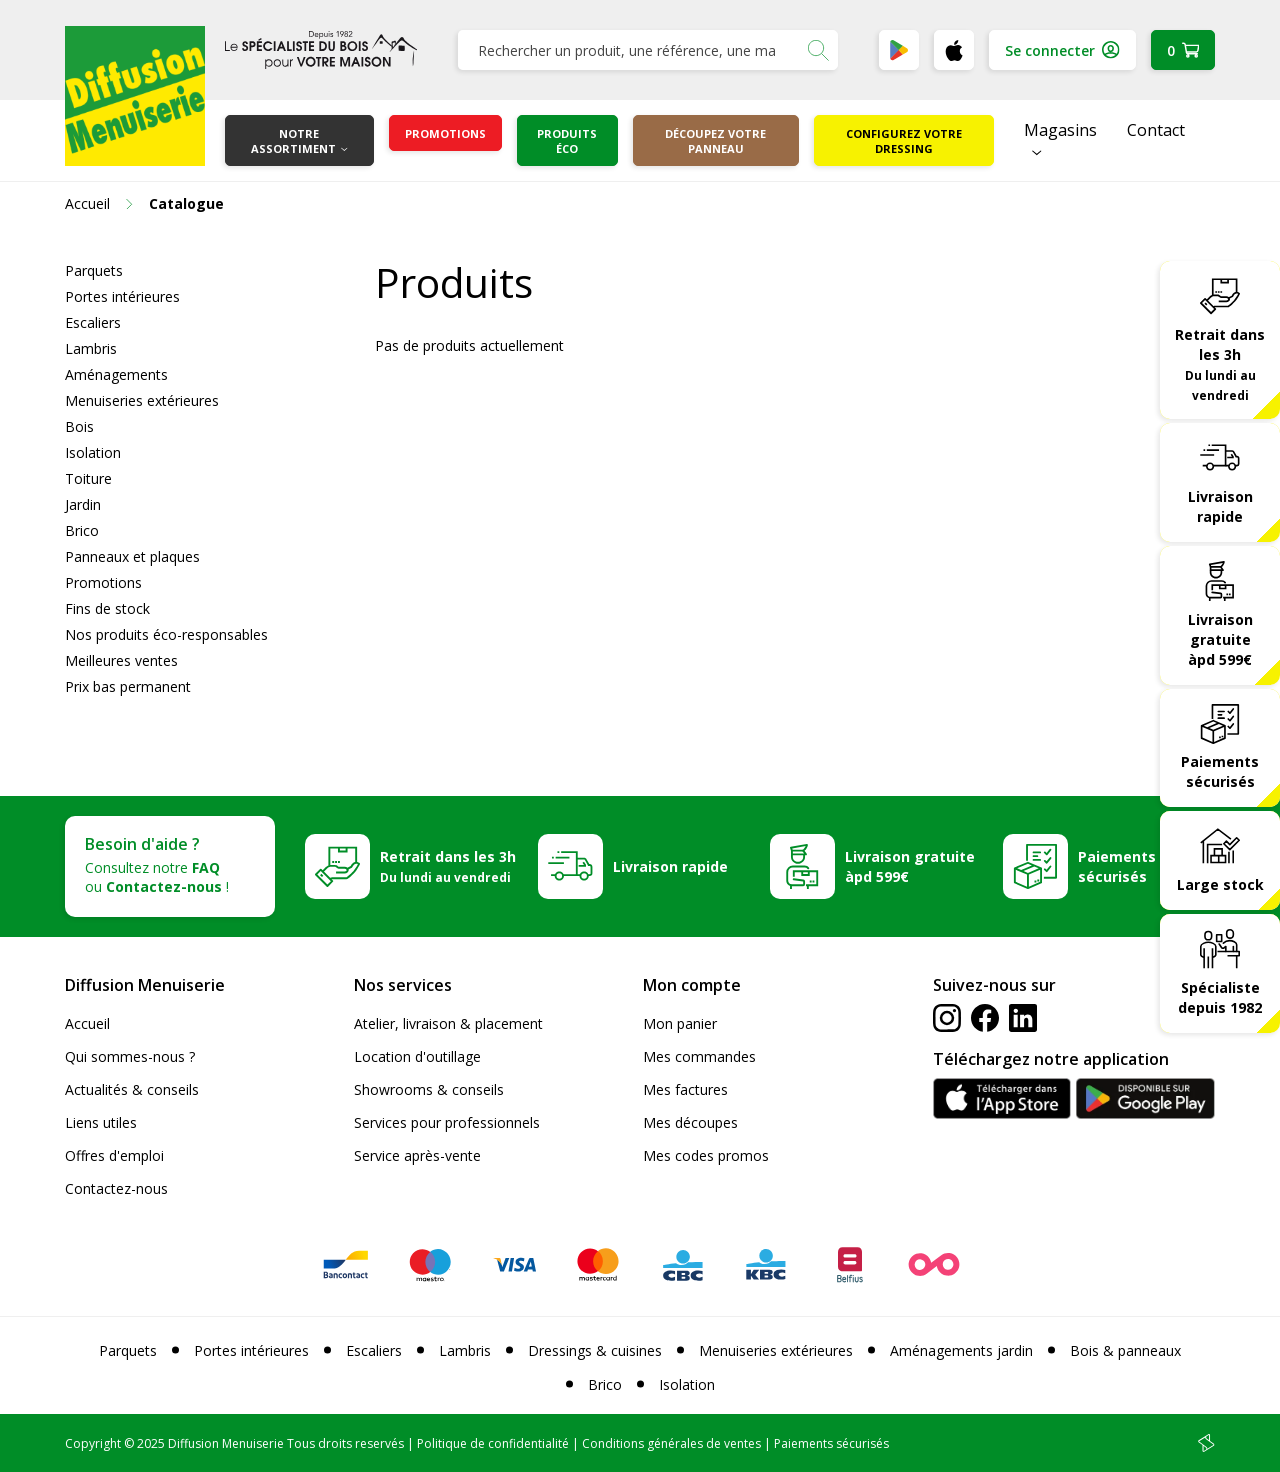  Describe the element at coordinates (128, 686) in the screenshot. I see `Prix bas permanent` at that location.